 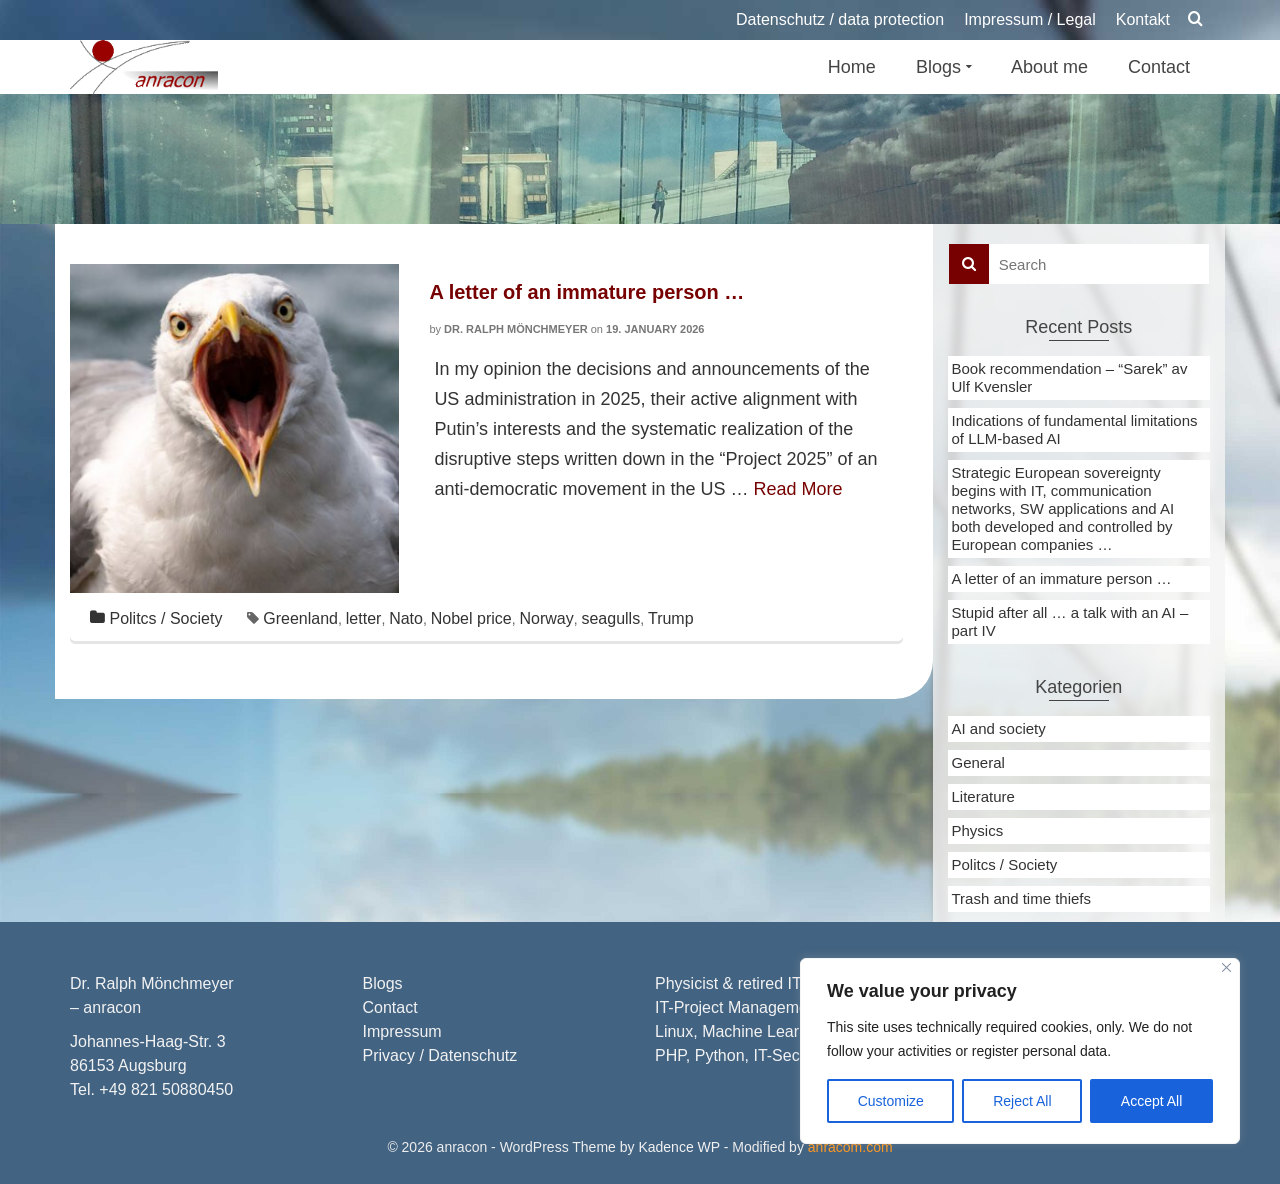 I want to click on Physics, so click(x=978, y=830).